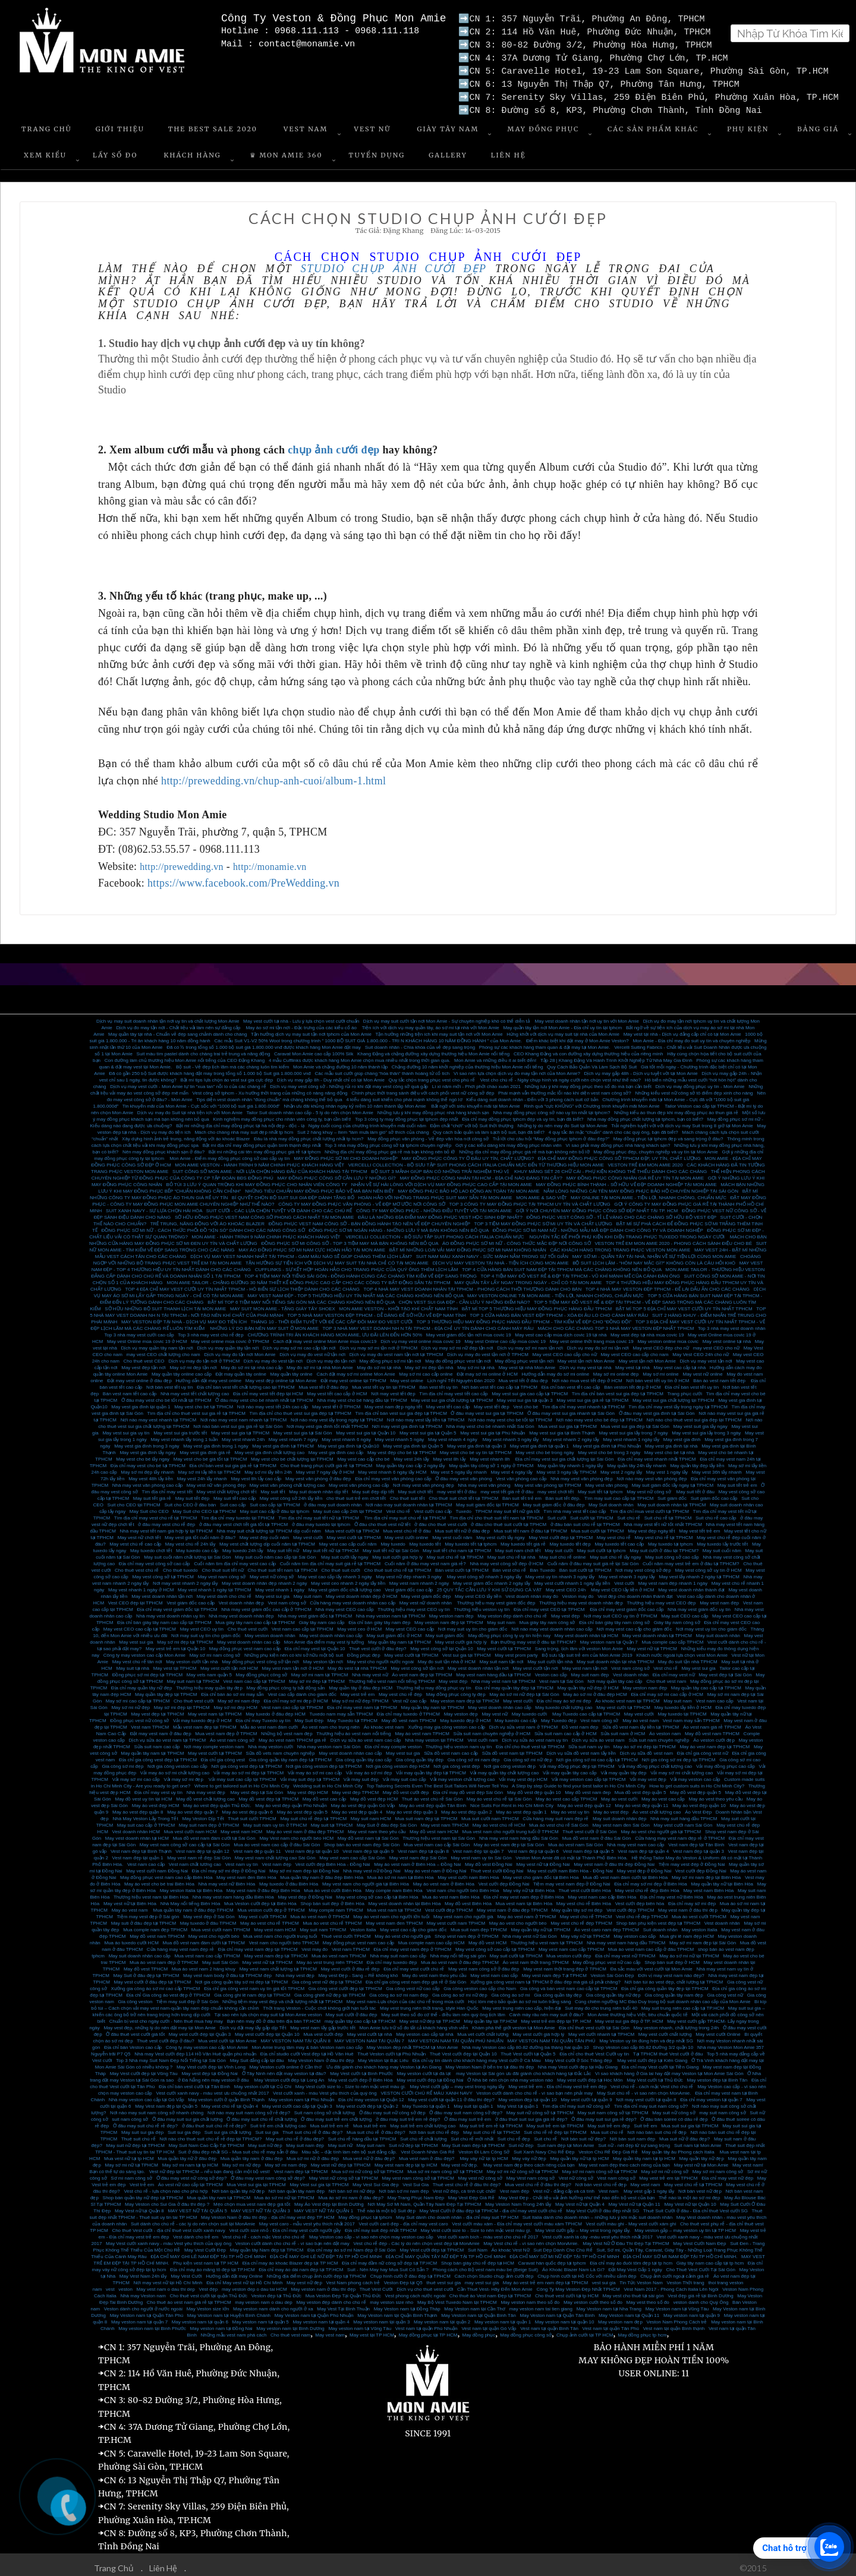 This screenshot has height=2576, width=856. I want to click on ĐỊA CHỈ MAY QUẦN TÂY NỮ ĐẸP TẠI TP HỒ CHÍ MINH, so click(446, 2252).